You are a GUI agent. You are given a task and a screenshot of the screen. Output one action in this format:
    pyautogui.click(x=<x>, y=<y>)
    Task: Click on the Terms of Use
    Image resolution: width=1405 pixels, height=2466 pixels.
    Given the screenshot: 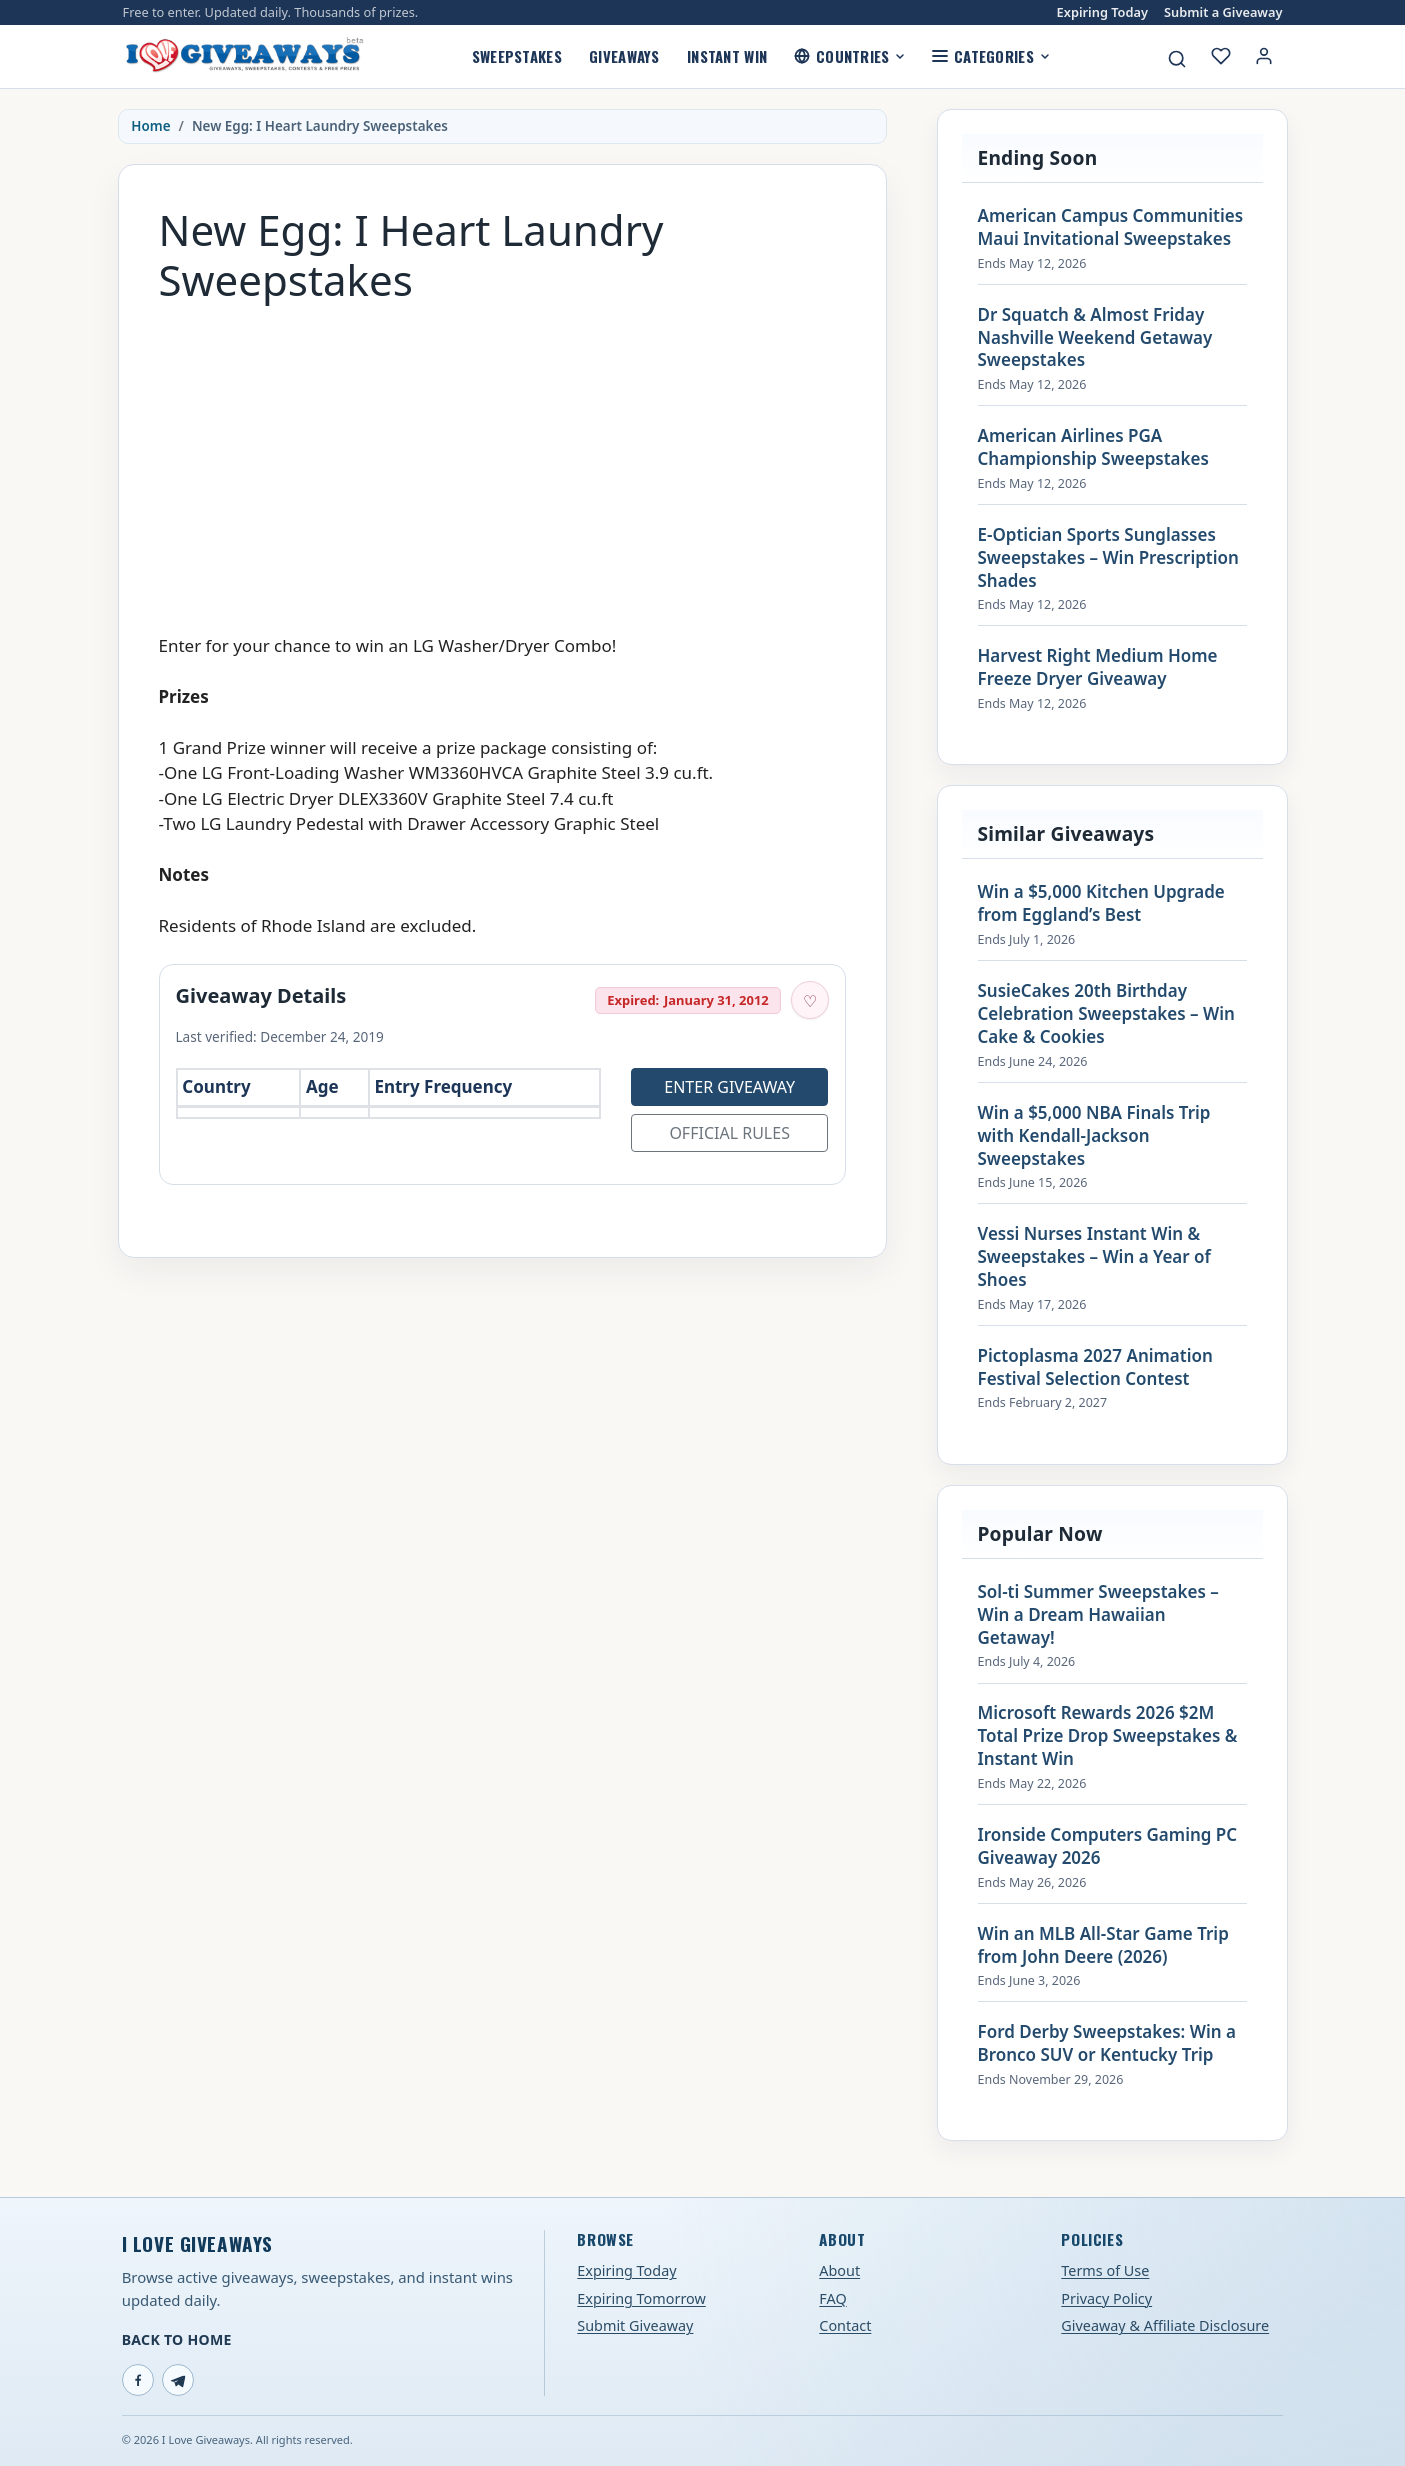 What is the action you would take?
    pyautogui.click(x=1105, y=2270)
    